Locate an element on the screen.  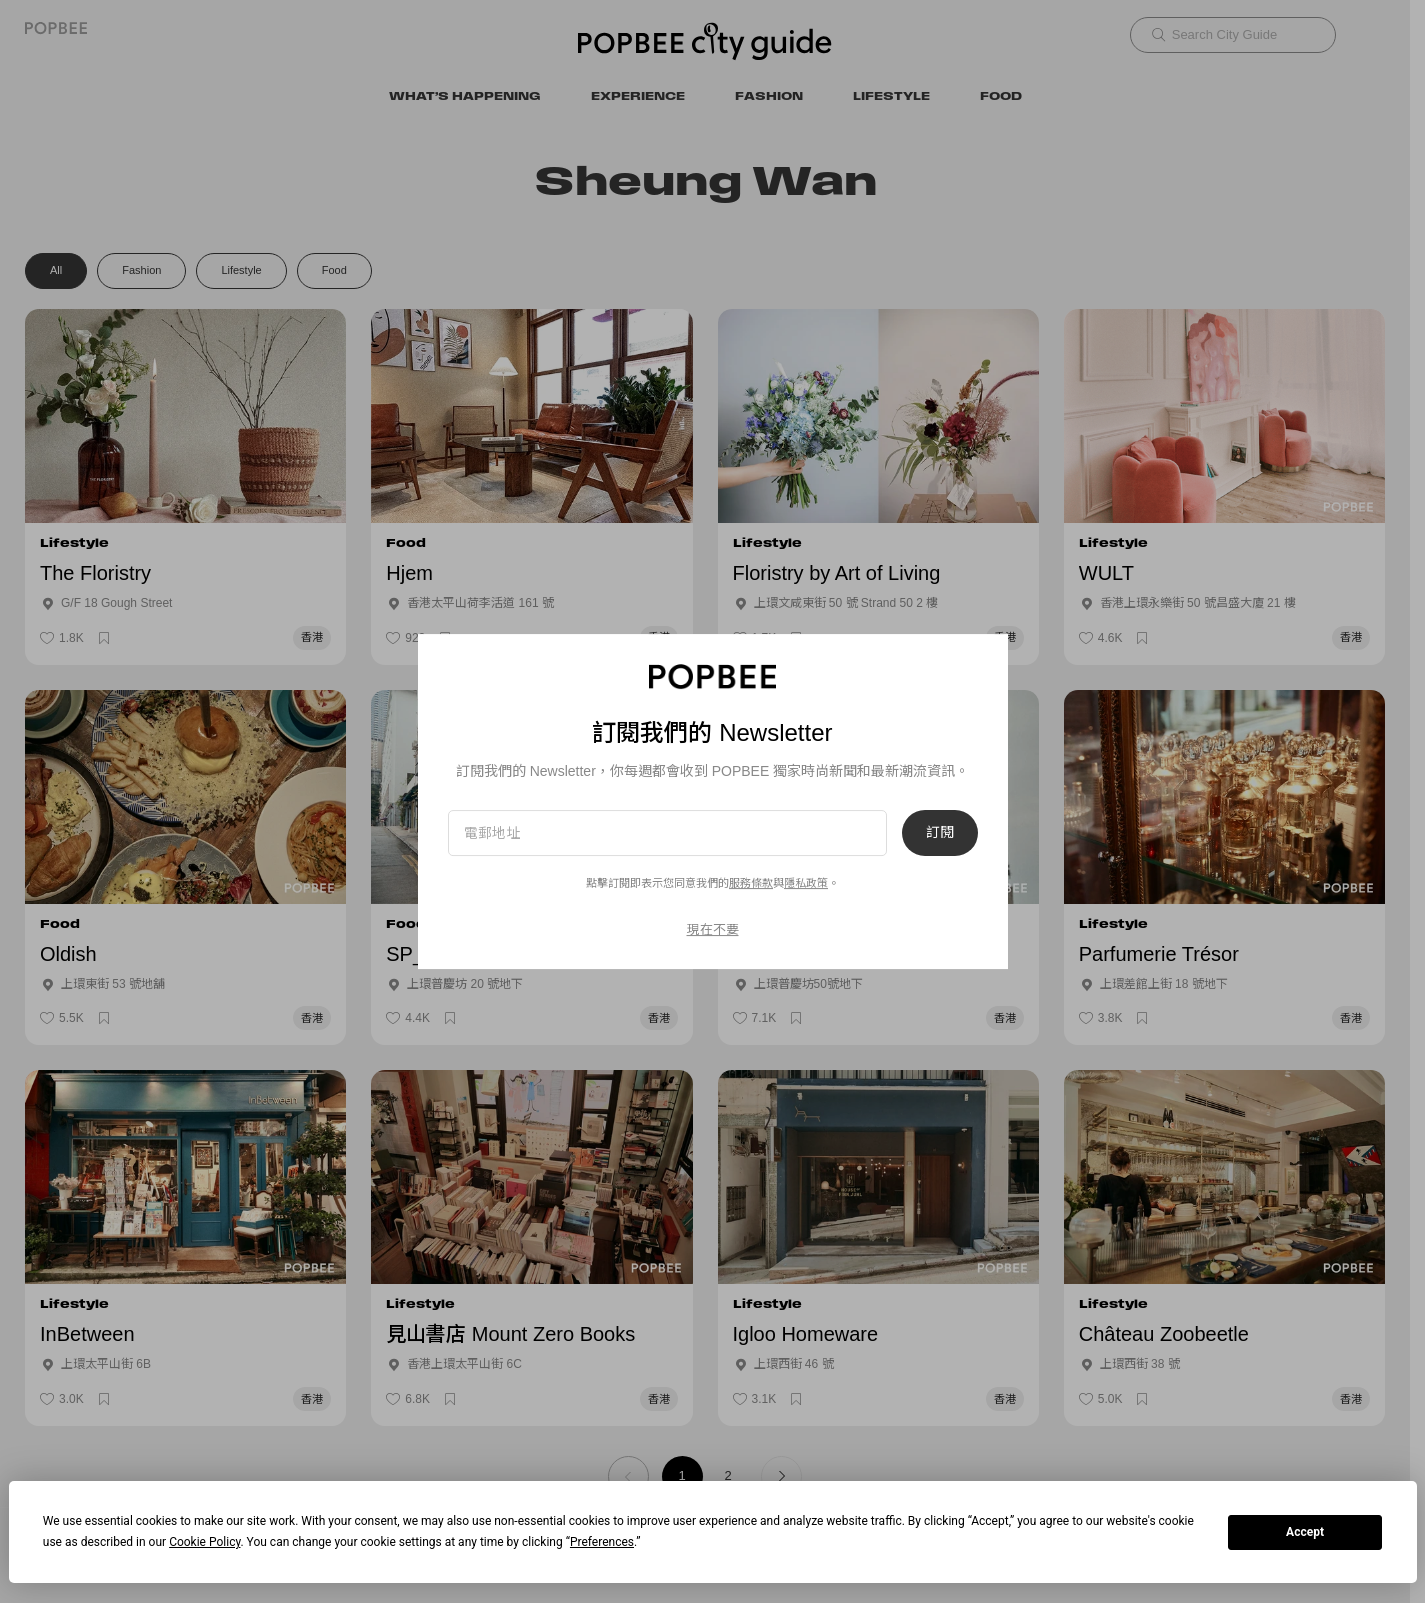
Accept is located at coordinates (1305, 1532).